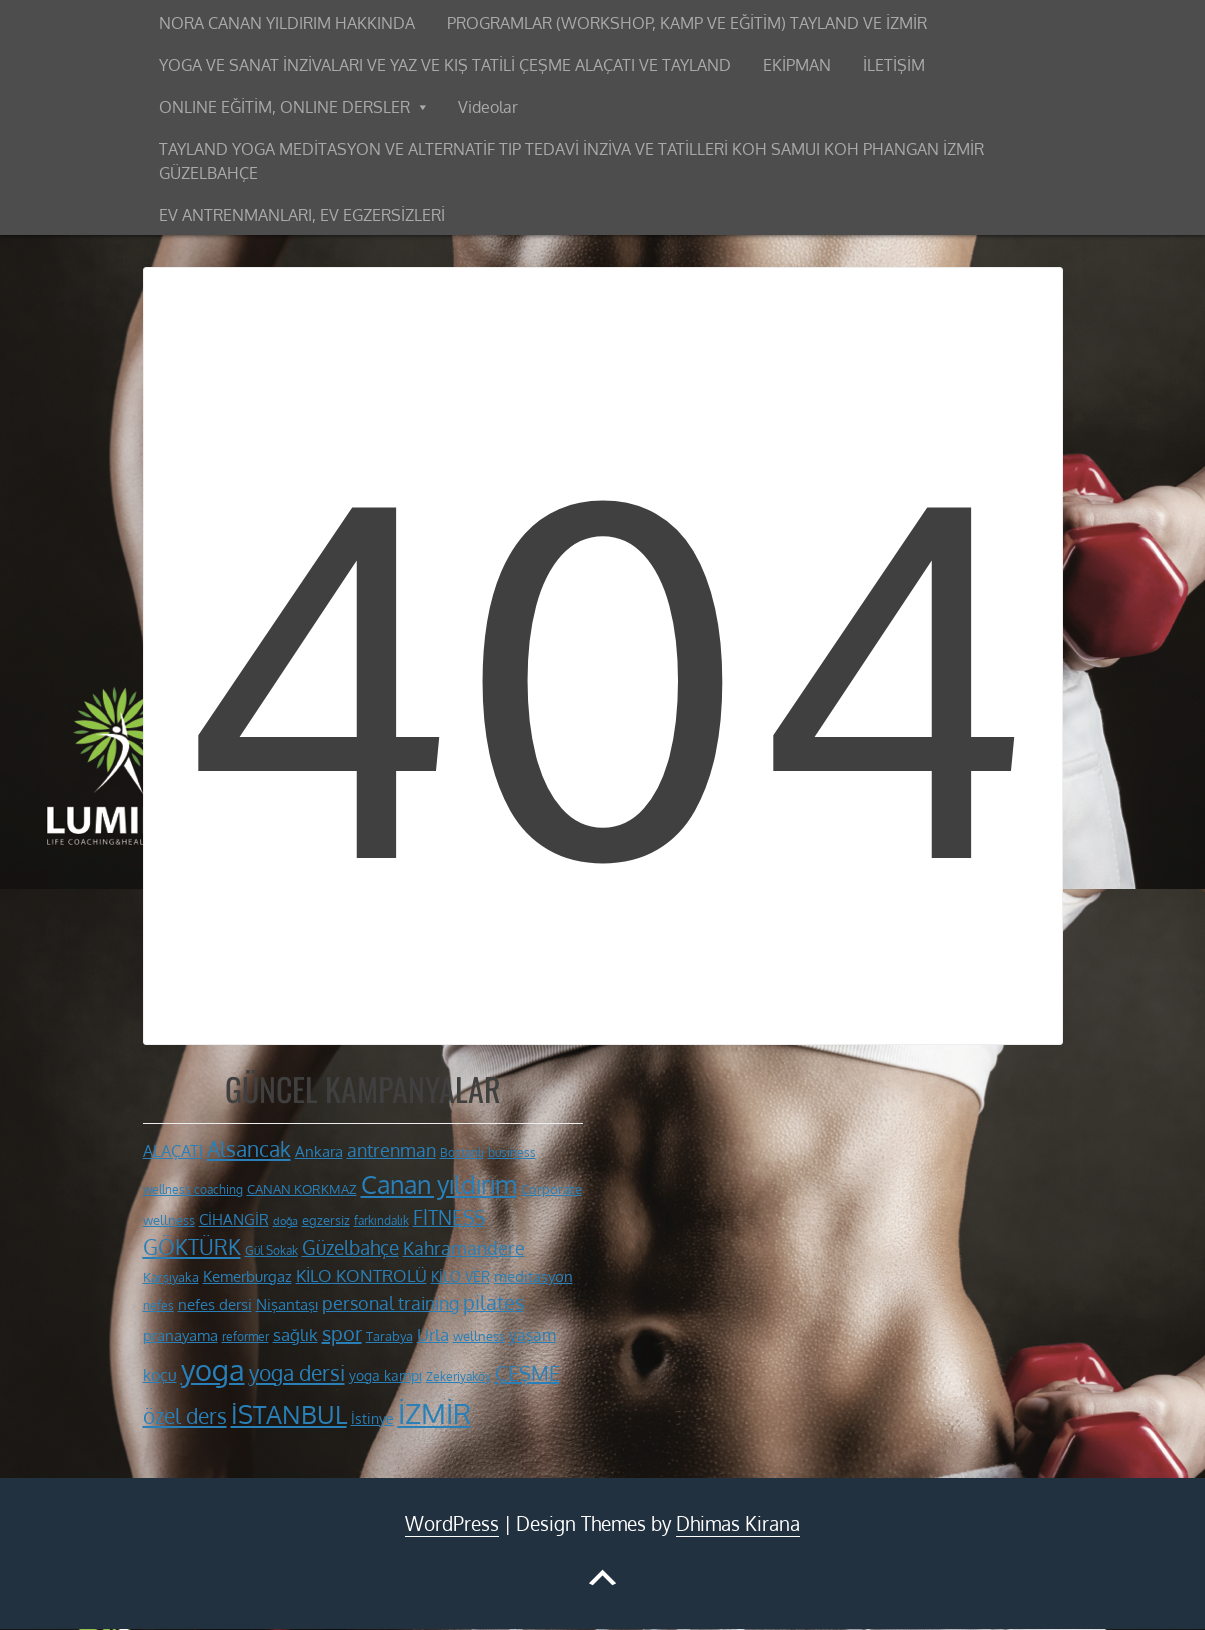  What do you see at coordinates (488, 107) in the screenshot?
I see `Videolar` at bounding box center [488, 107].